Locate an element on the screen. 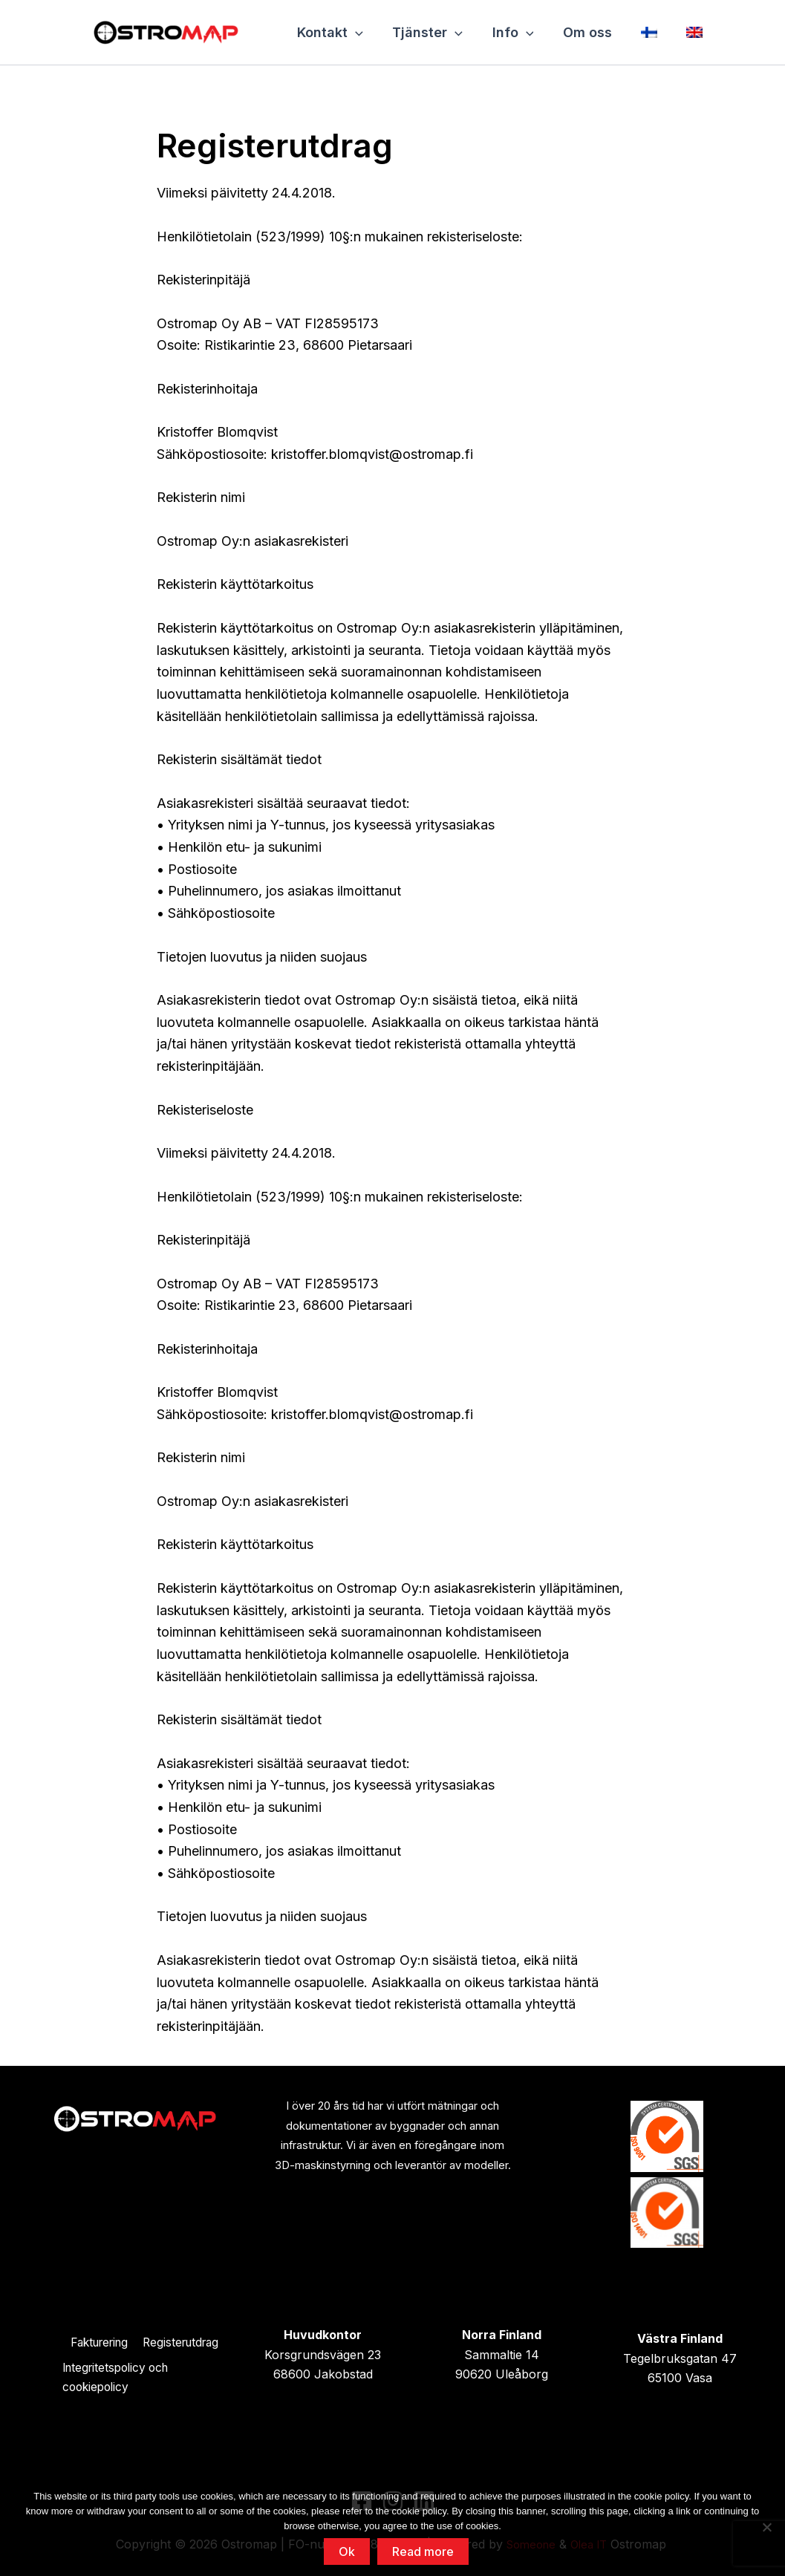 This screenshot has width=785, height=2576. Tjänster is located at coordinates (426, 32).